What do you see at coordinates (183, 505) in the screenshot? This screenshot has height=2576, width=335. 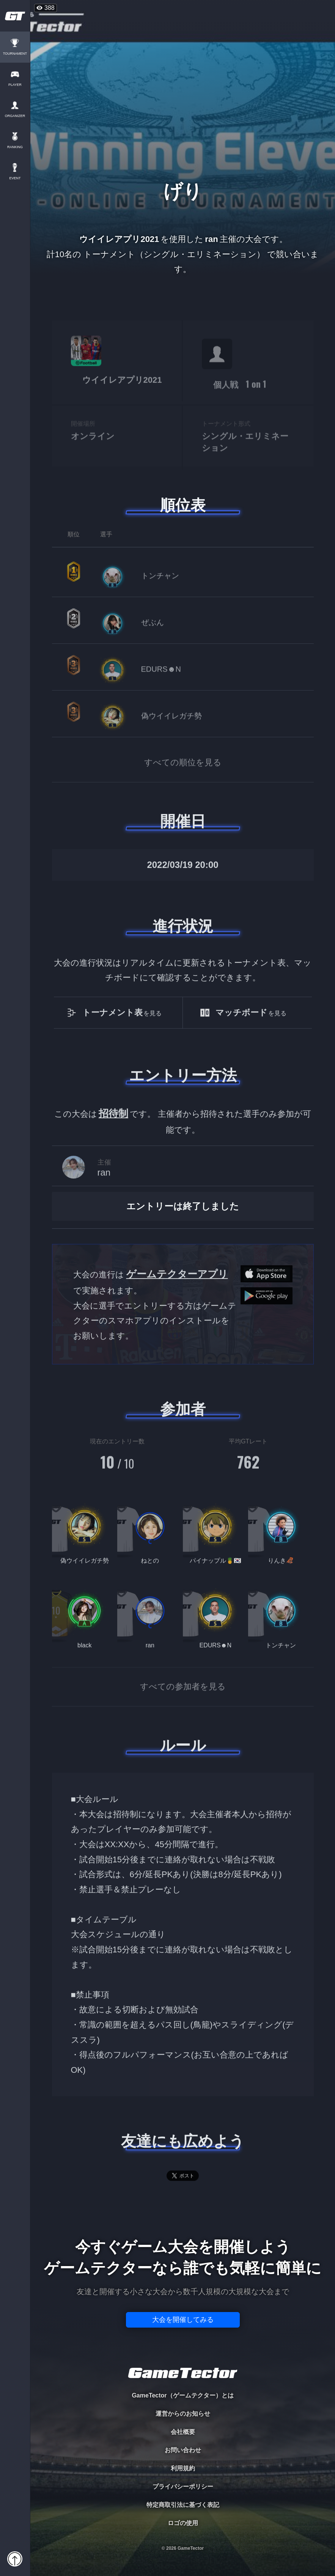 I see `順位表` at bounding box center [183, 505].